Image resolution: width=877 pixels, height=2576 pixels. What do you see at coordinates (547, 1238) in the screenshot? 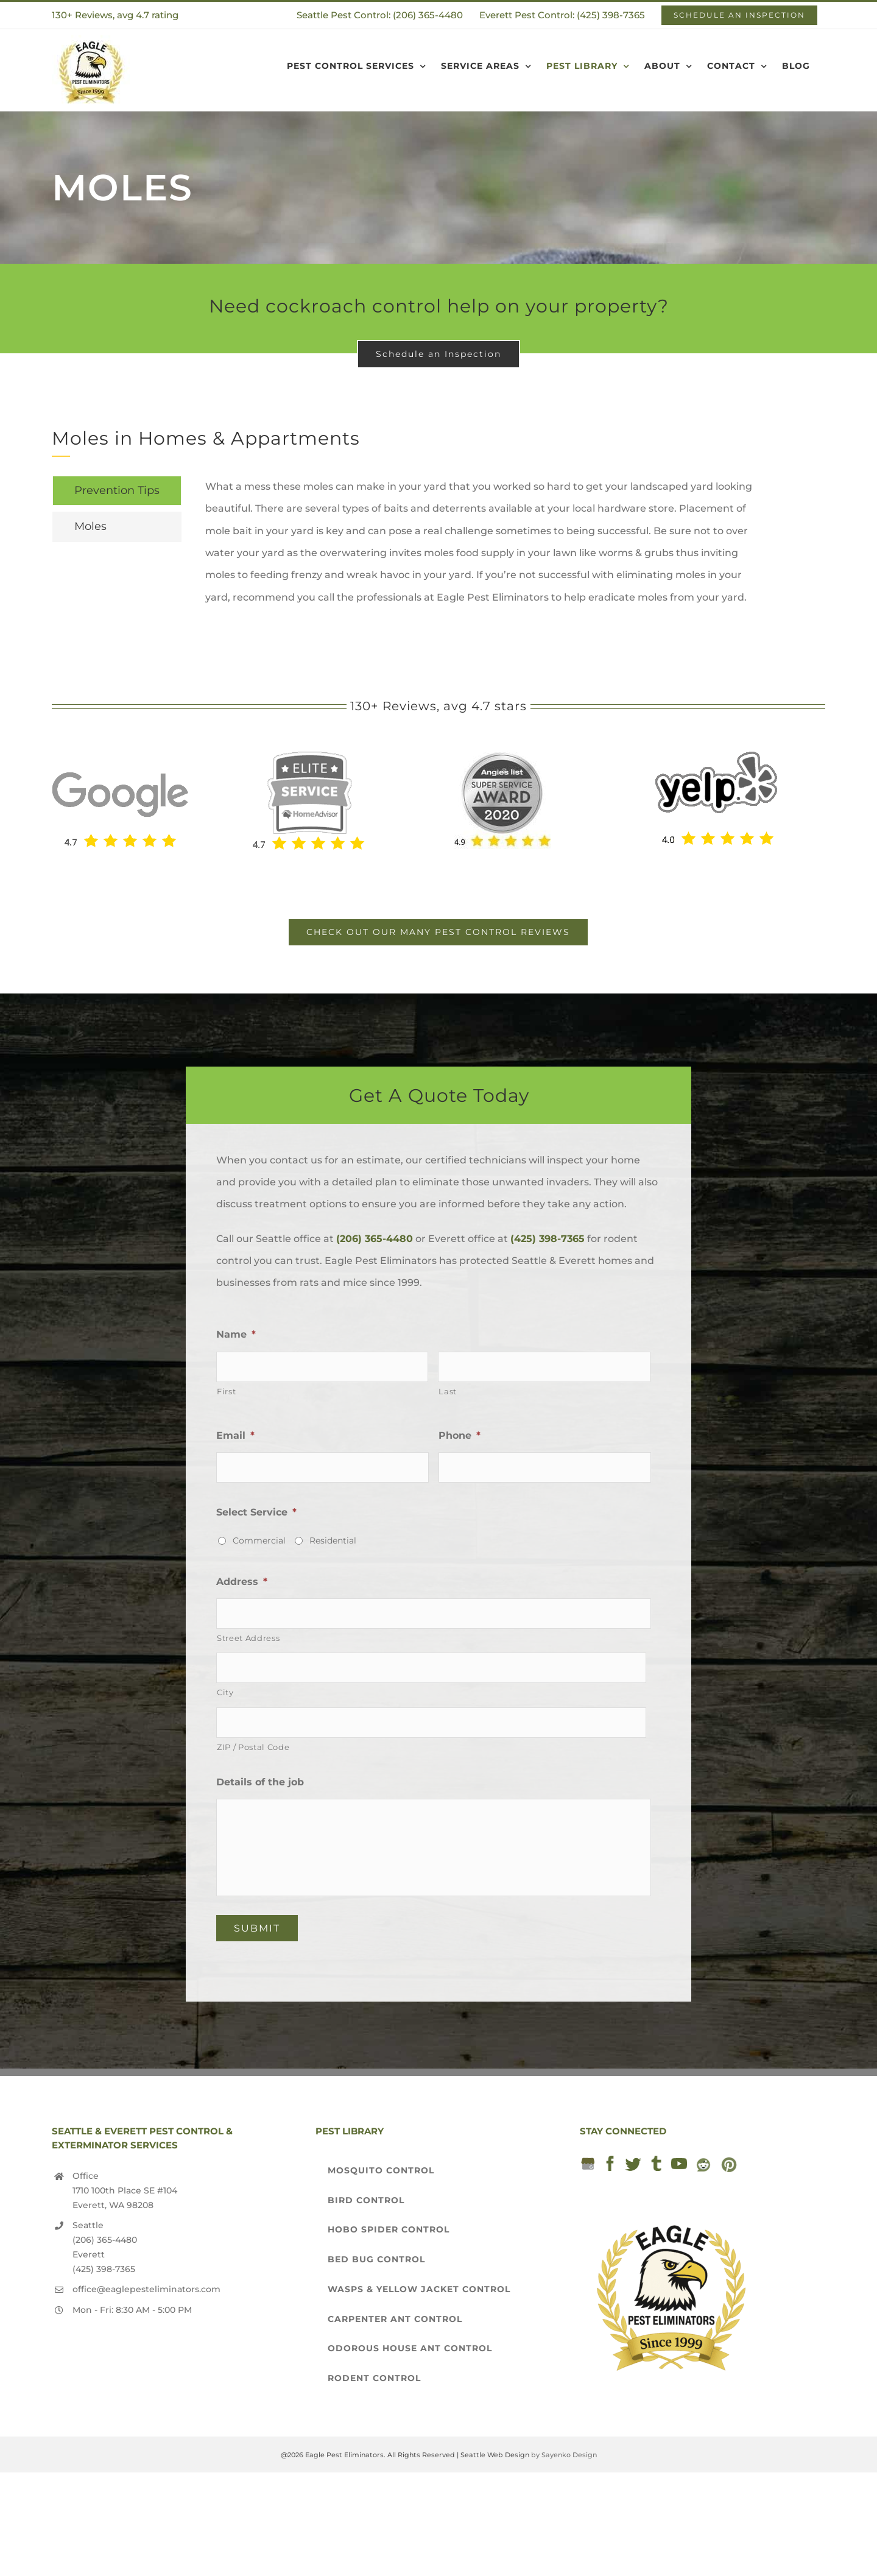
I see `(425) 398-7365` at bounding box center [547, 1238].